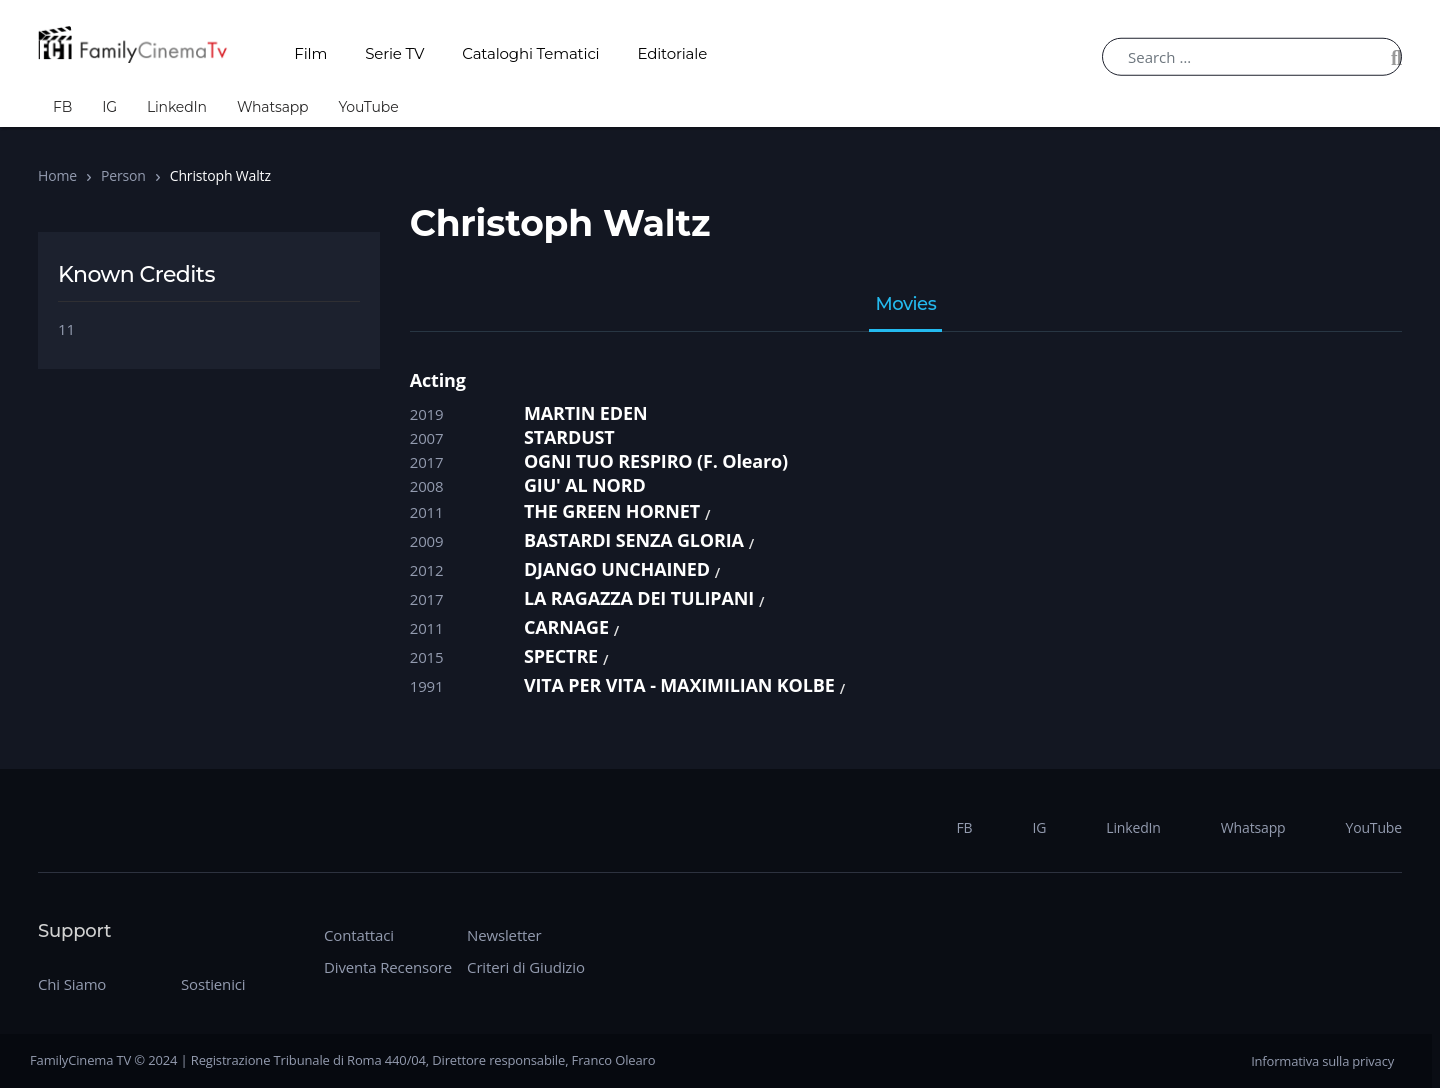 The width and height of the screenshot is (1440, 1088). Describe the element at coordinates (359, 935) in the screenshot. I see `Contattaci` at that location.